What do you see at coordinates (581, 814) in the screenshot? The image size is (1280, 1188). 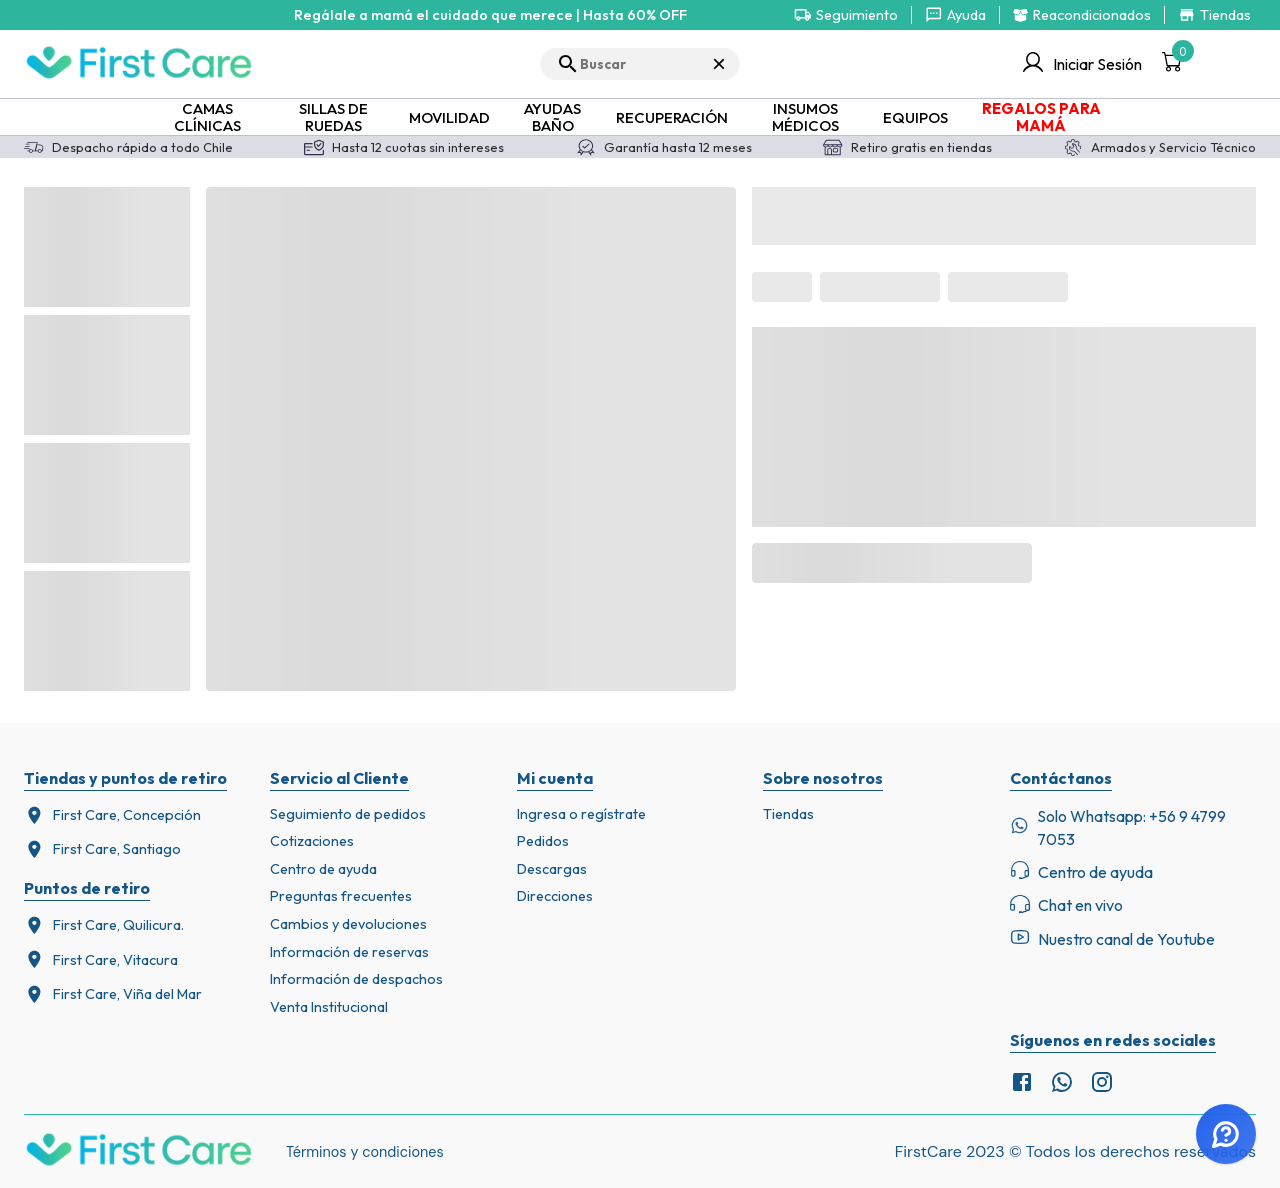 I see `Ingresa o regístrate` at bounding box center [581, 814].